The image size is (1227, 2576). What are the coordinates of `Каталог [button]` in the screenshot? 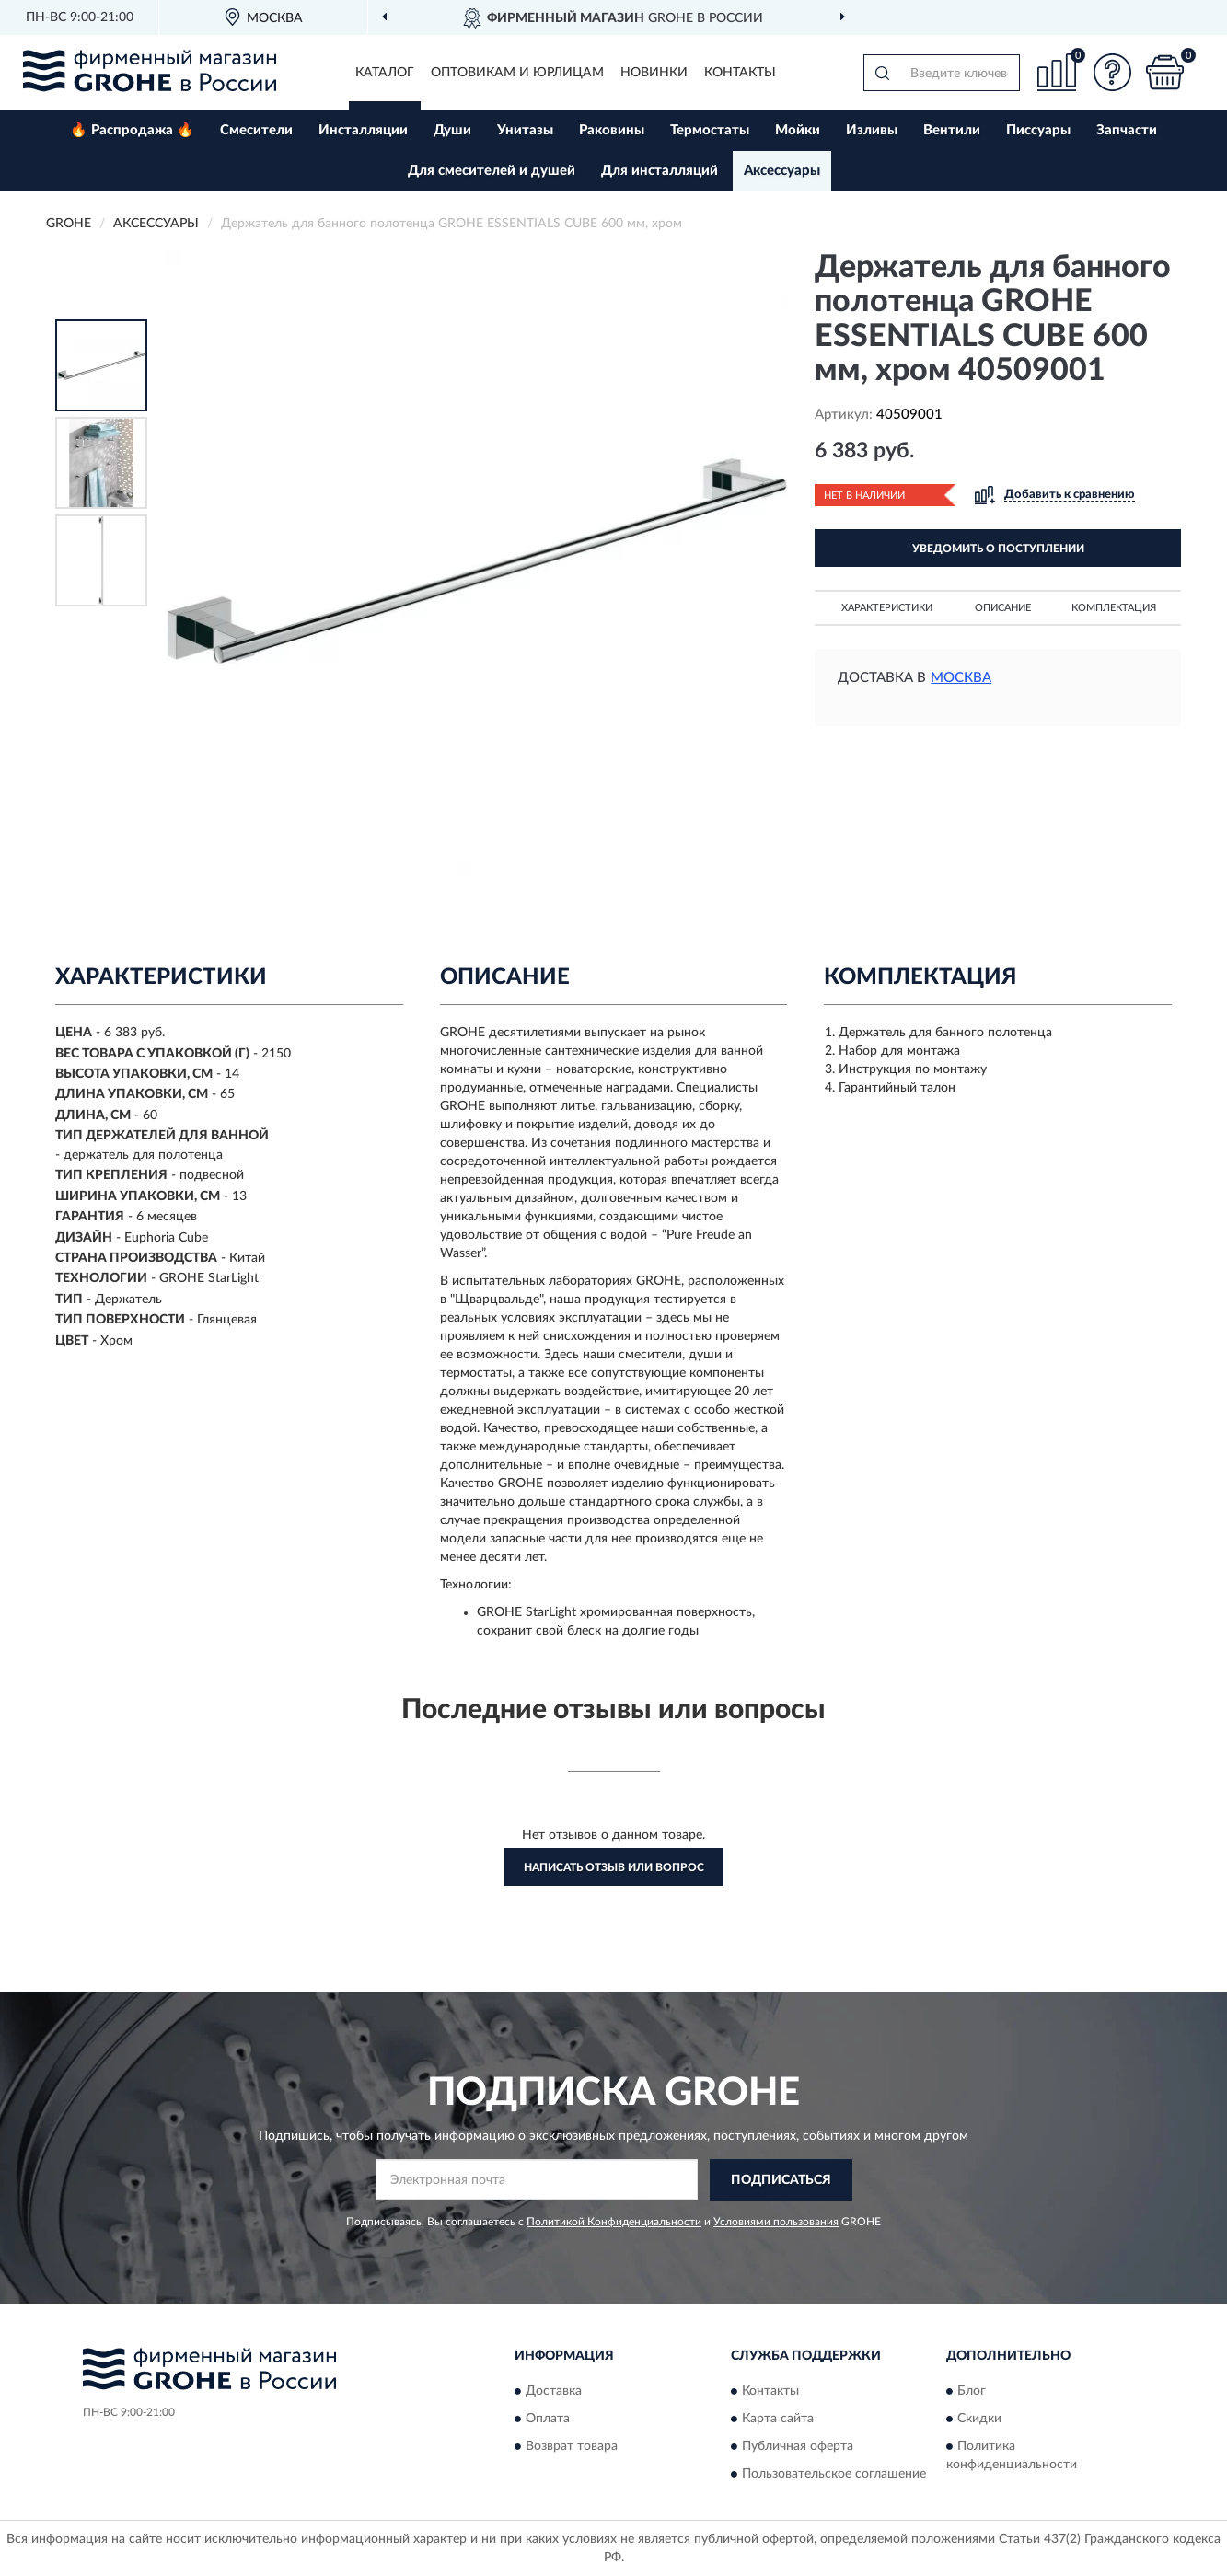 It's located at (384, 72).